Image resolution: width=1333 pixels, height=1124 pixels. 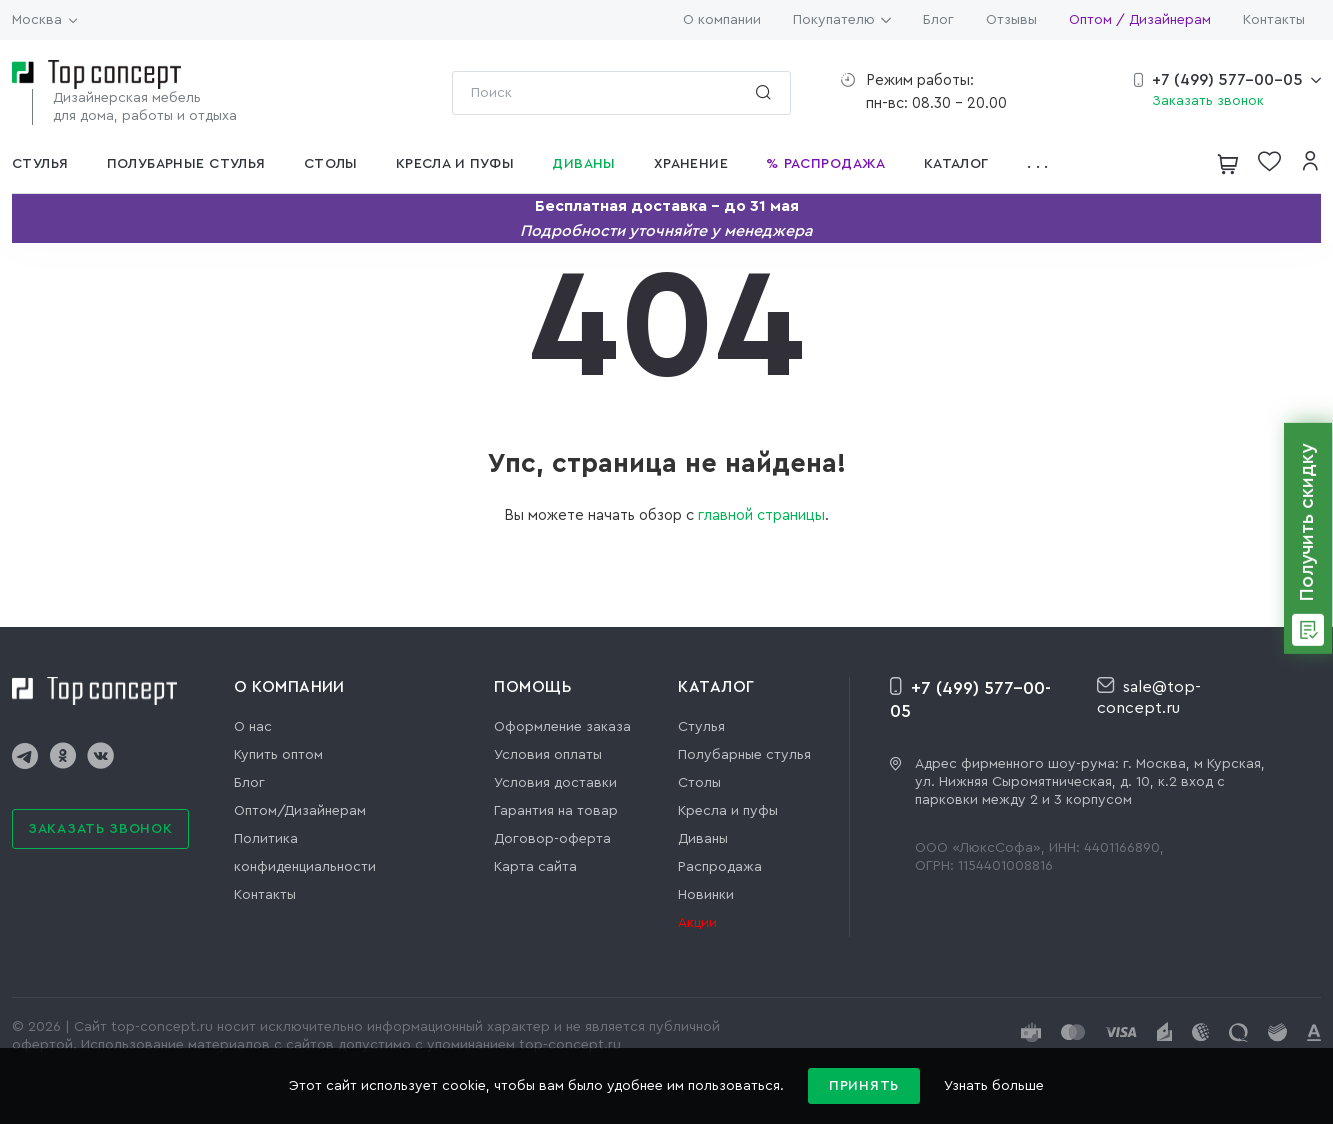 What do you see at coordinates (278, 755) in the screenshot?
I see `Купить оптом` at bounding box center [278, 755].